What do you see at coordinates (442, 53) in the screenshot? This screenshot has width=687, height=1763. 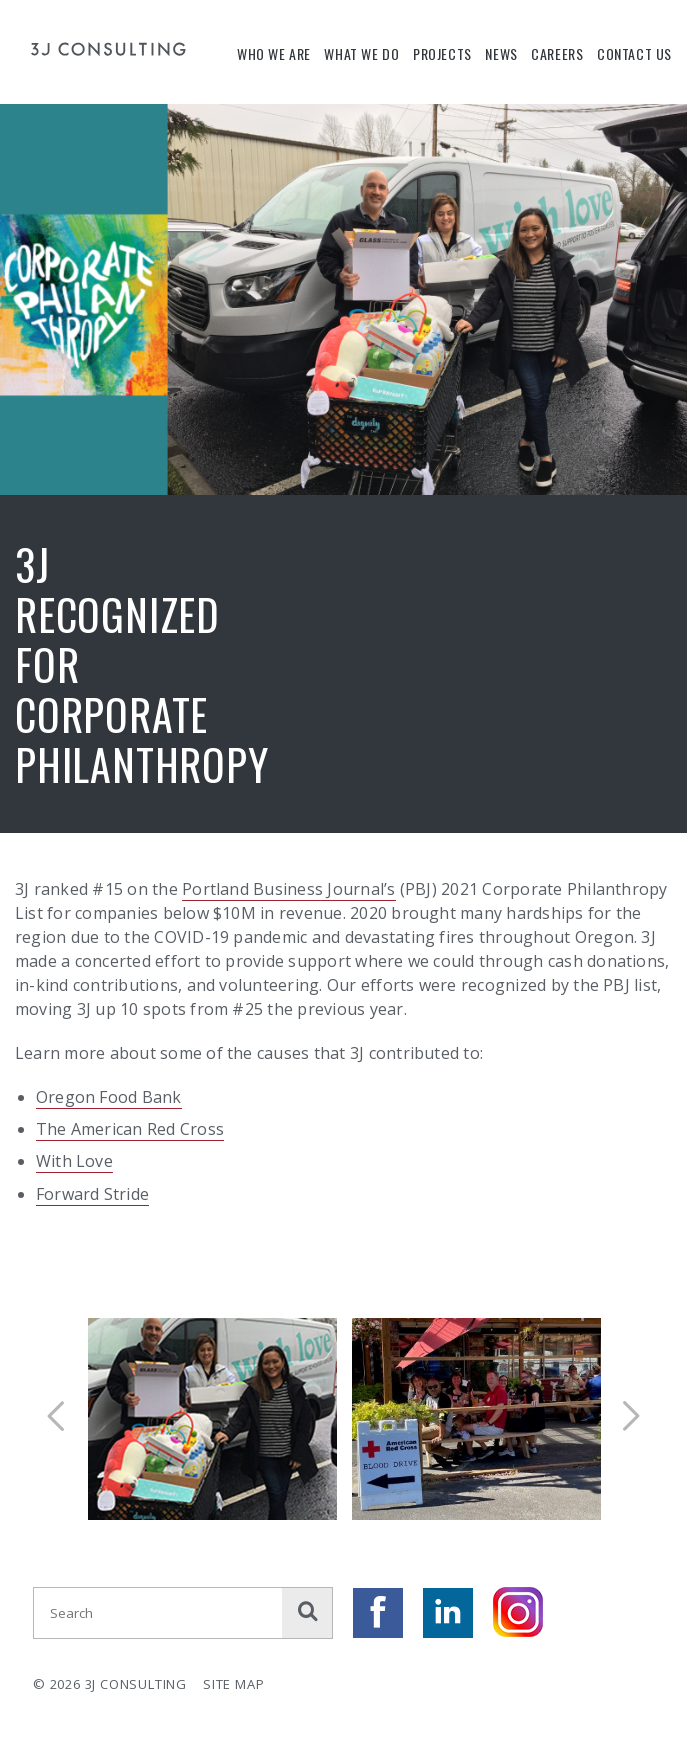 I see `Projects` at bounding box center [442, 53].